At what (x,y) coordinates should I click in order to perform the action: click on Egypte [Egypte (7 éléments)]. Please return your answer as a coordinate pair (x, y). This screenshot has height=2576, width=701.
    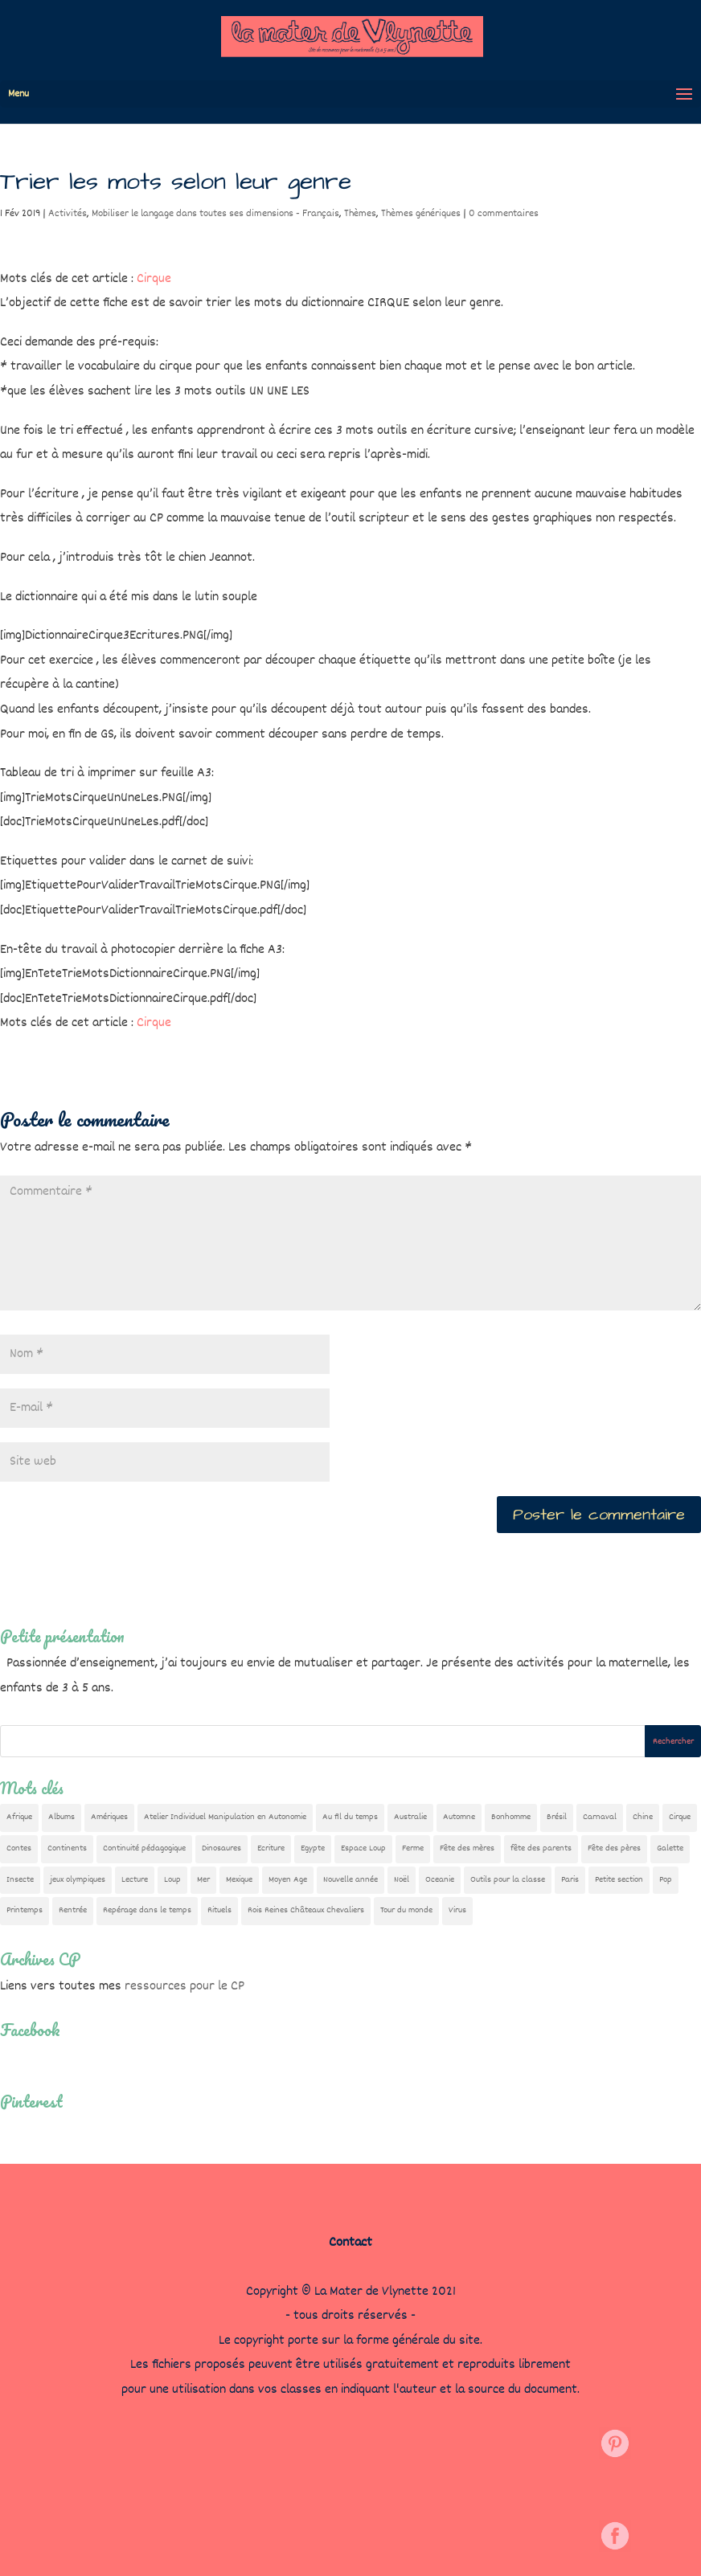
    Looking at the image, I should click on (313, 1848).